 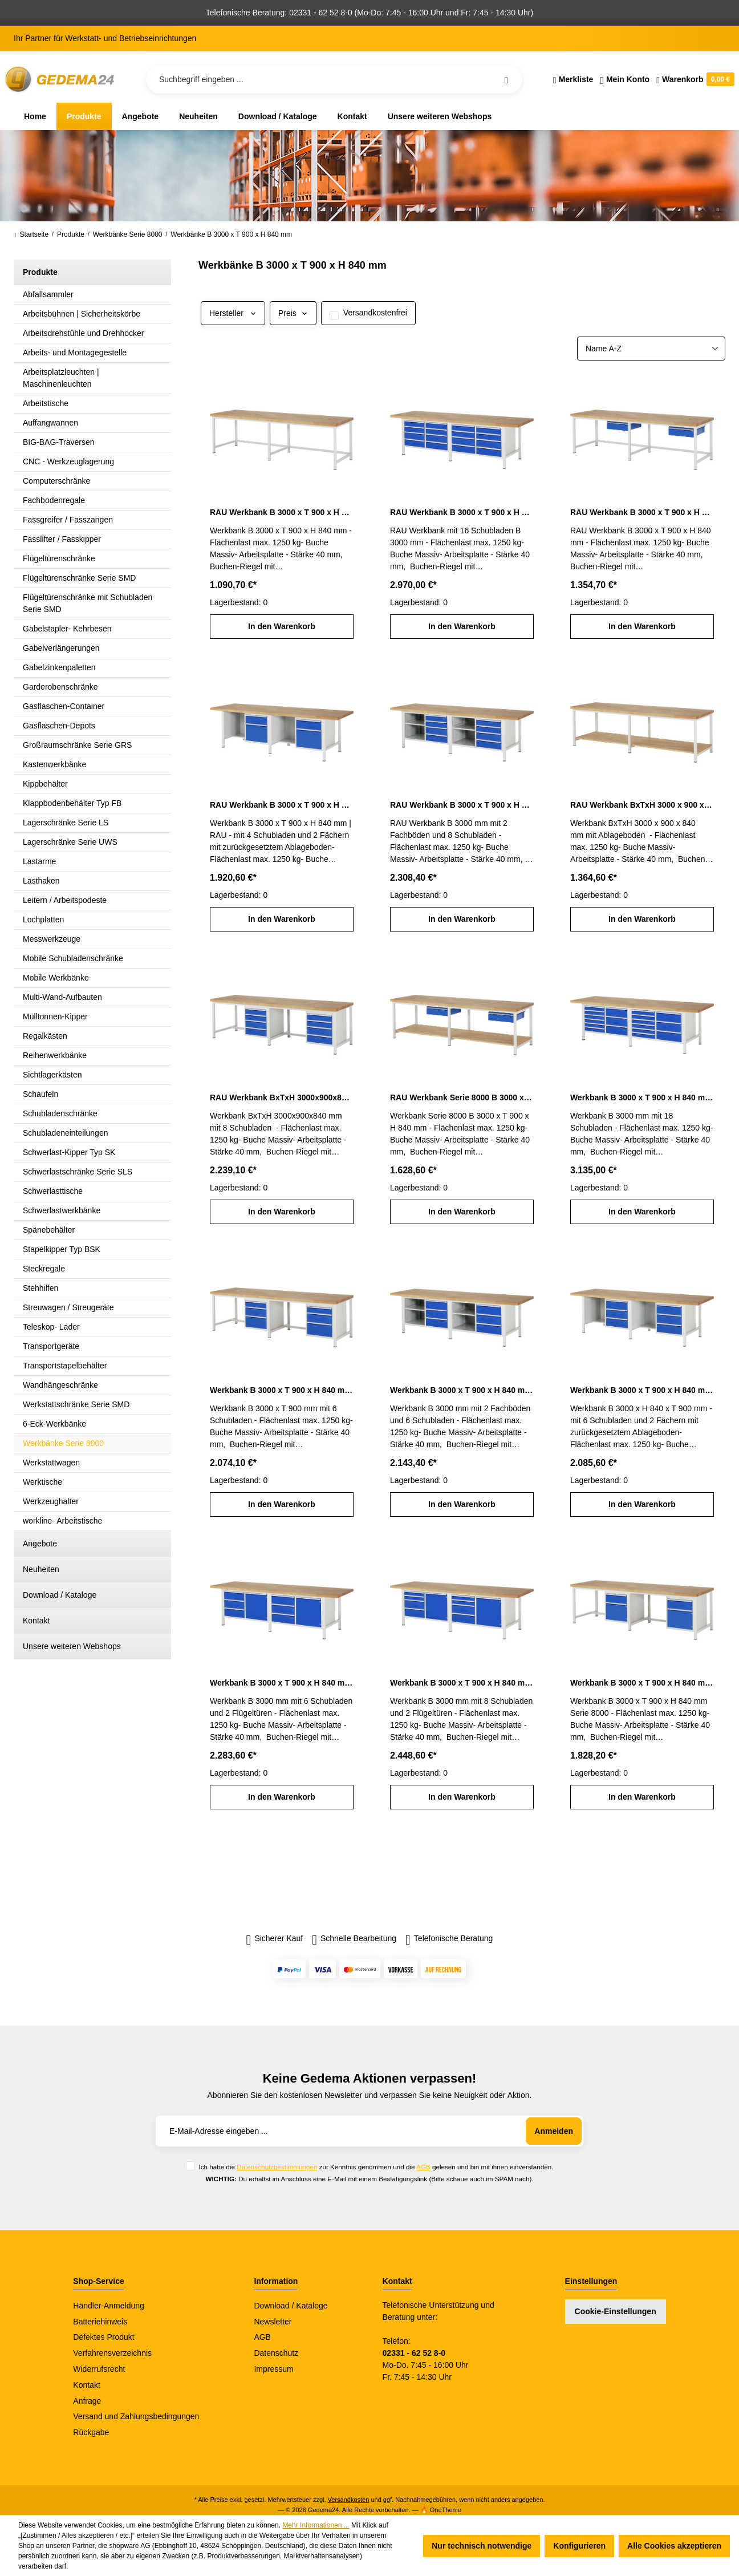 What do you see at coordinates (49, 1229) in the screenshot?
I see `Spänebehälter` at bounding box center [49, 1229].